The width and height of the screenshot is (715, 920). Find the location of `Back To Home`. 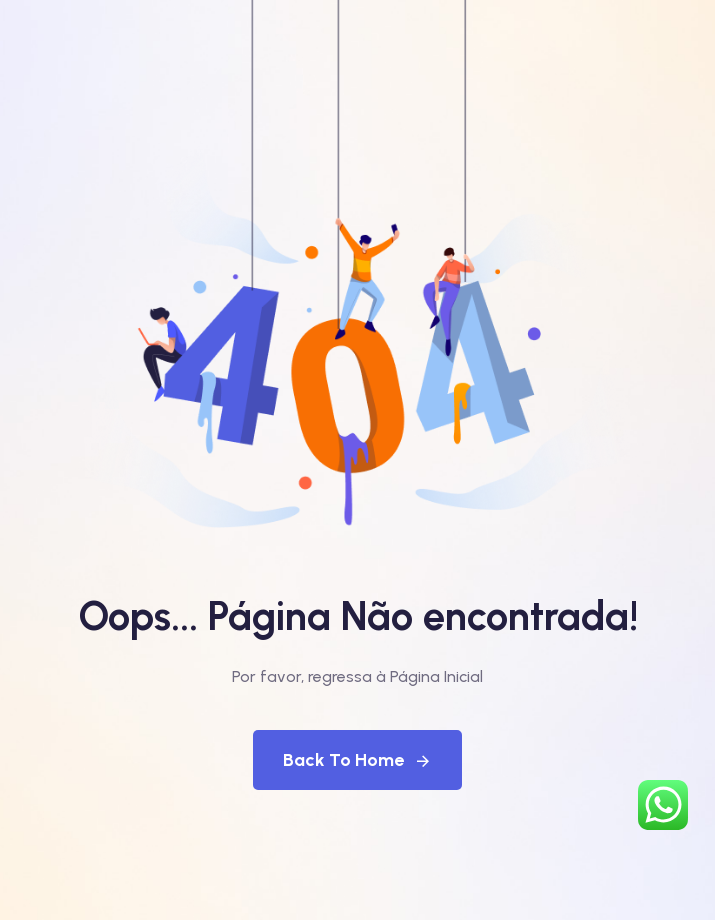

Back To Home is located at coordinates (357, 760).